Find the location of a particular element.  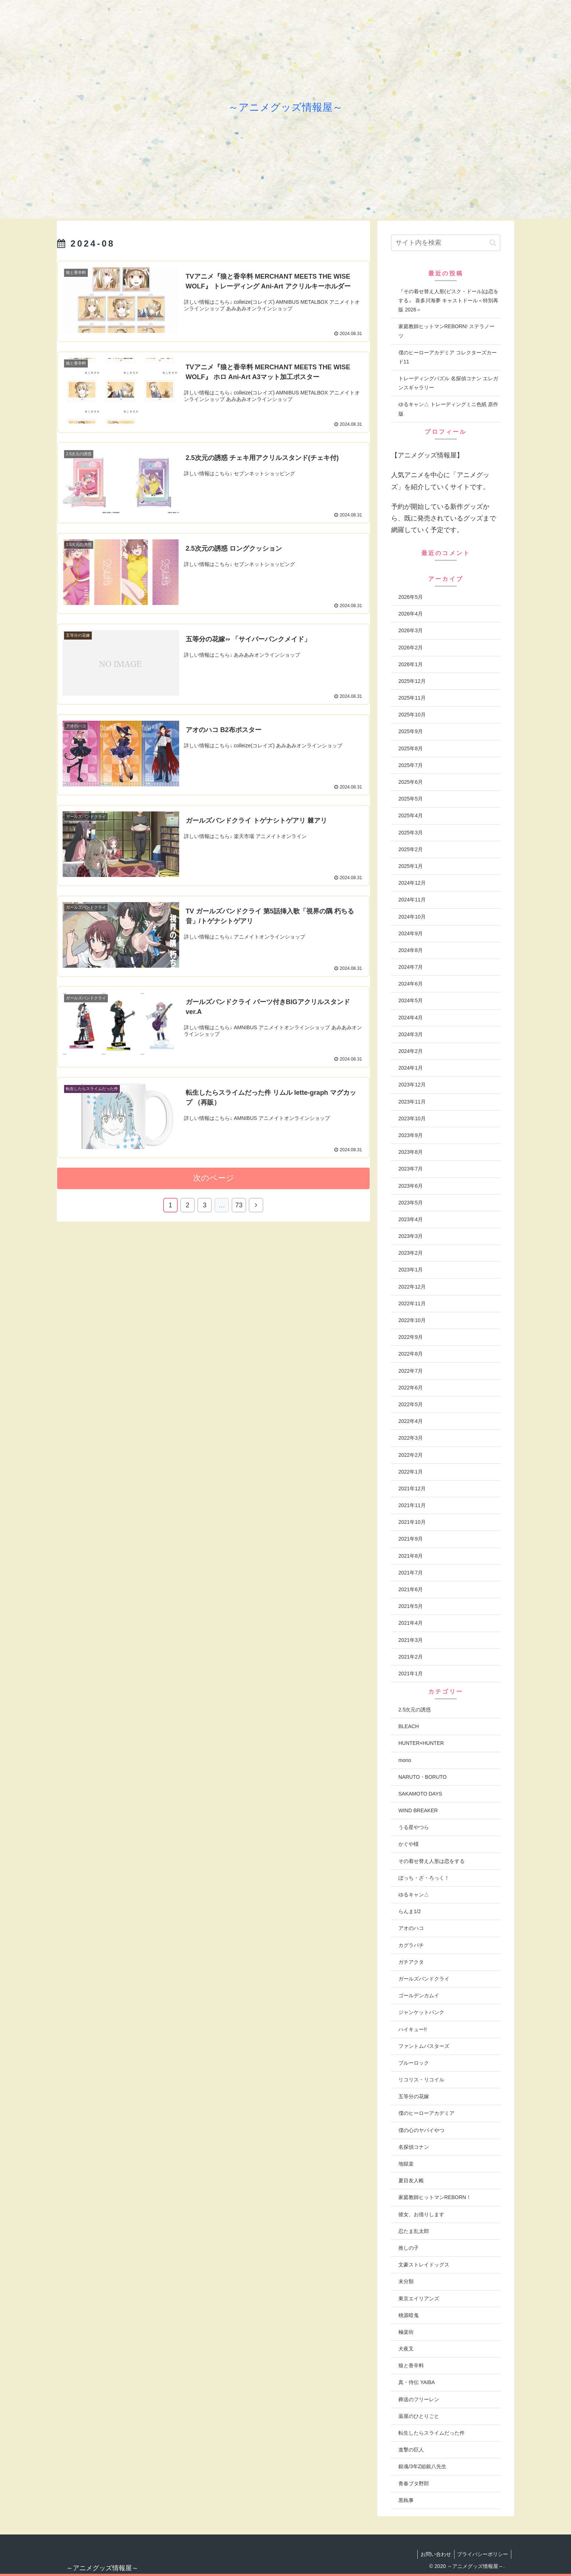

狼と香辛料 is located at coordinates (411, 2365).